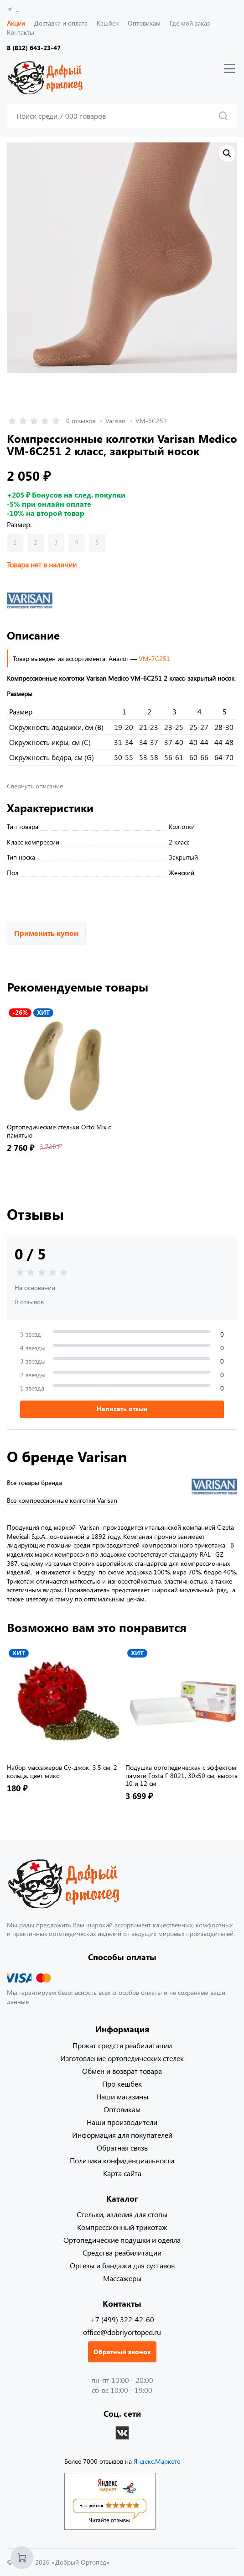 Image resolution: width=244 pixels, height=2576 pixels. What do you see at coordinates (34, 1483) in the screenshot?
I see `Все товары бренда` at bounding box center [34, 1483].